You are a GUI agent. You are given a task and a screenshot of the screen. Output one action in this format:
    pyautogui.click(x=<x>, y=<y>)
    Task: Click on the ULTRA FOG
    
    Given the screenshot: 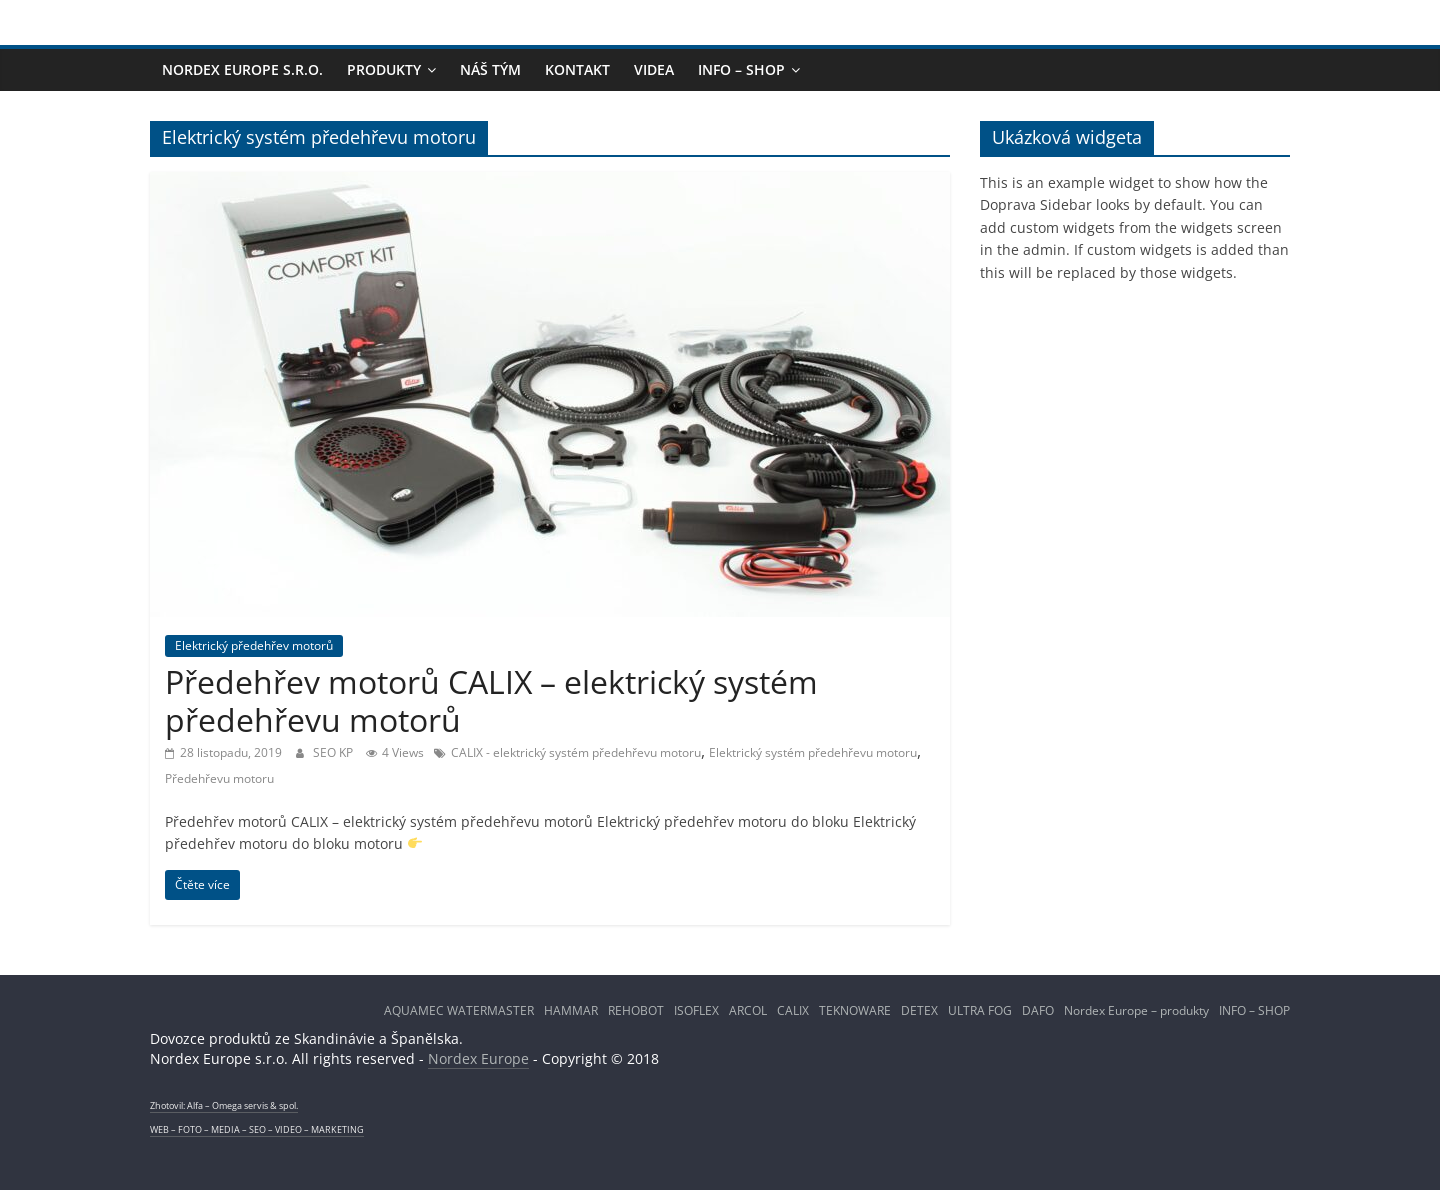 What is the action you would take?
    pyautogui.click(x=980, y=1010)
    